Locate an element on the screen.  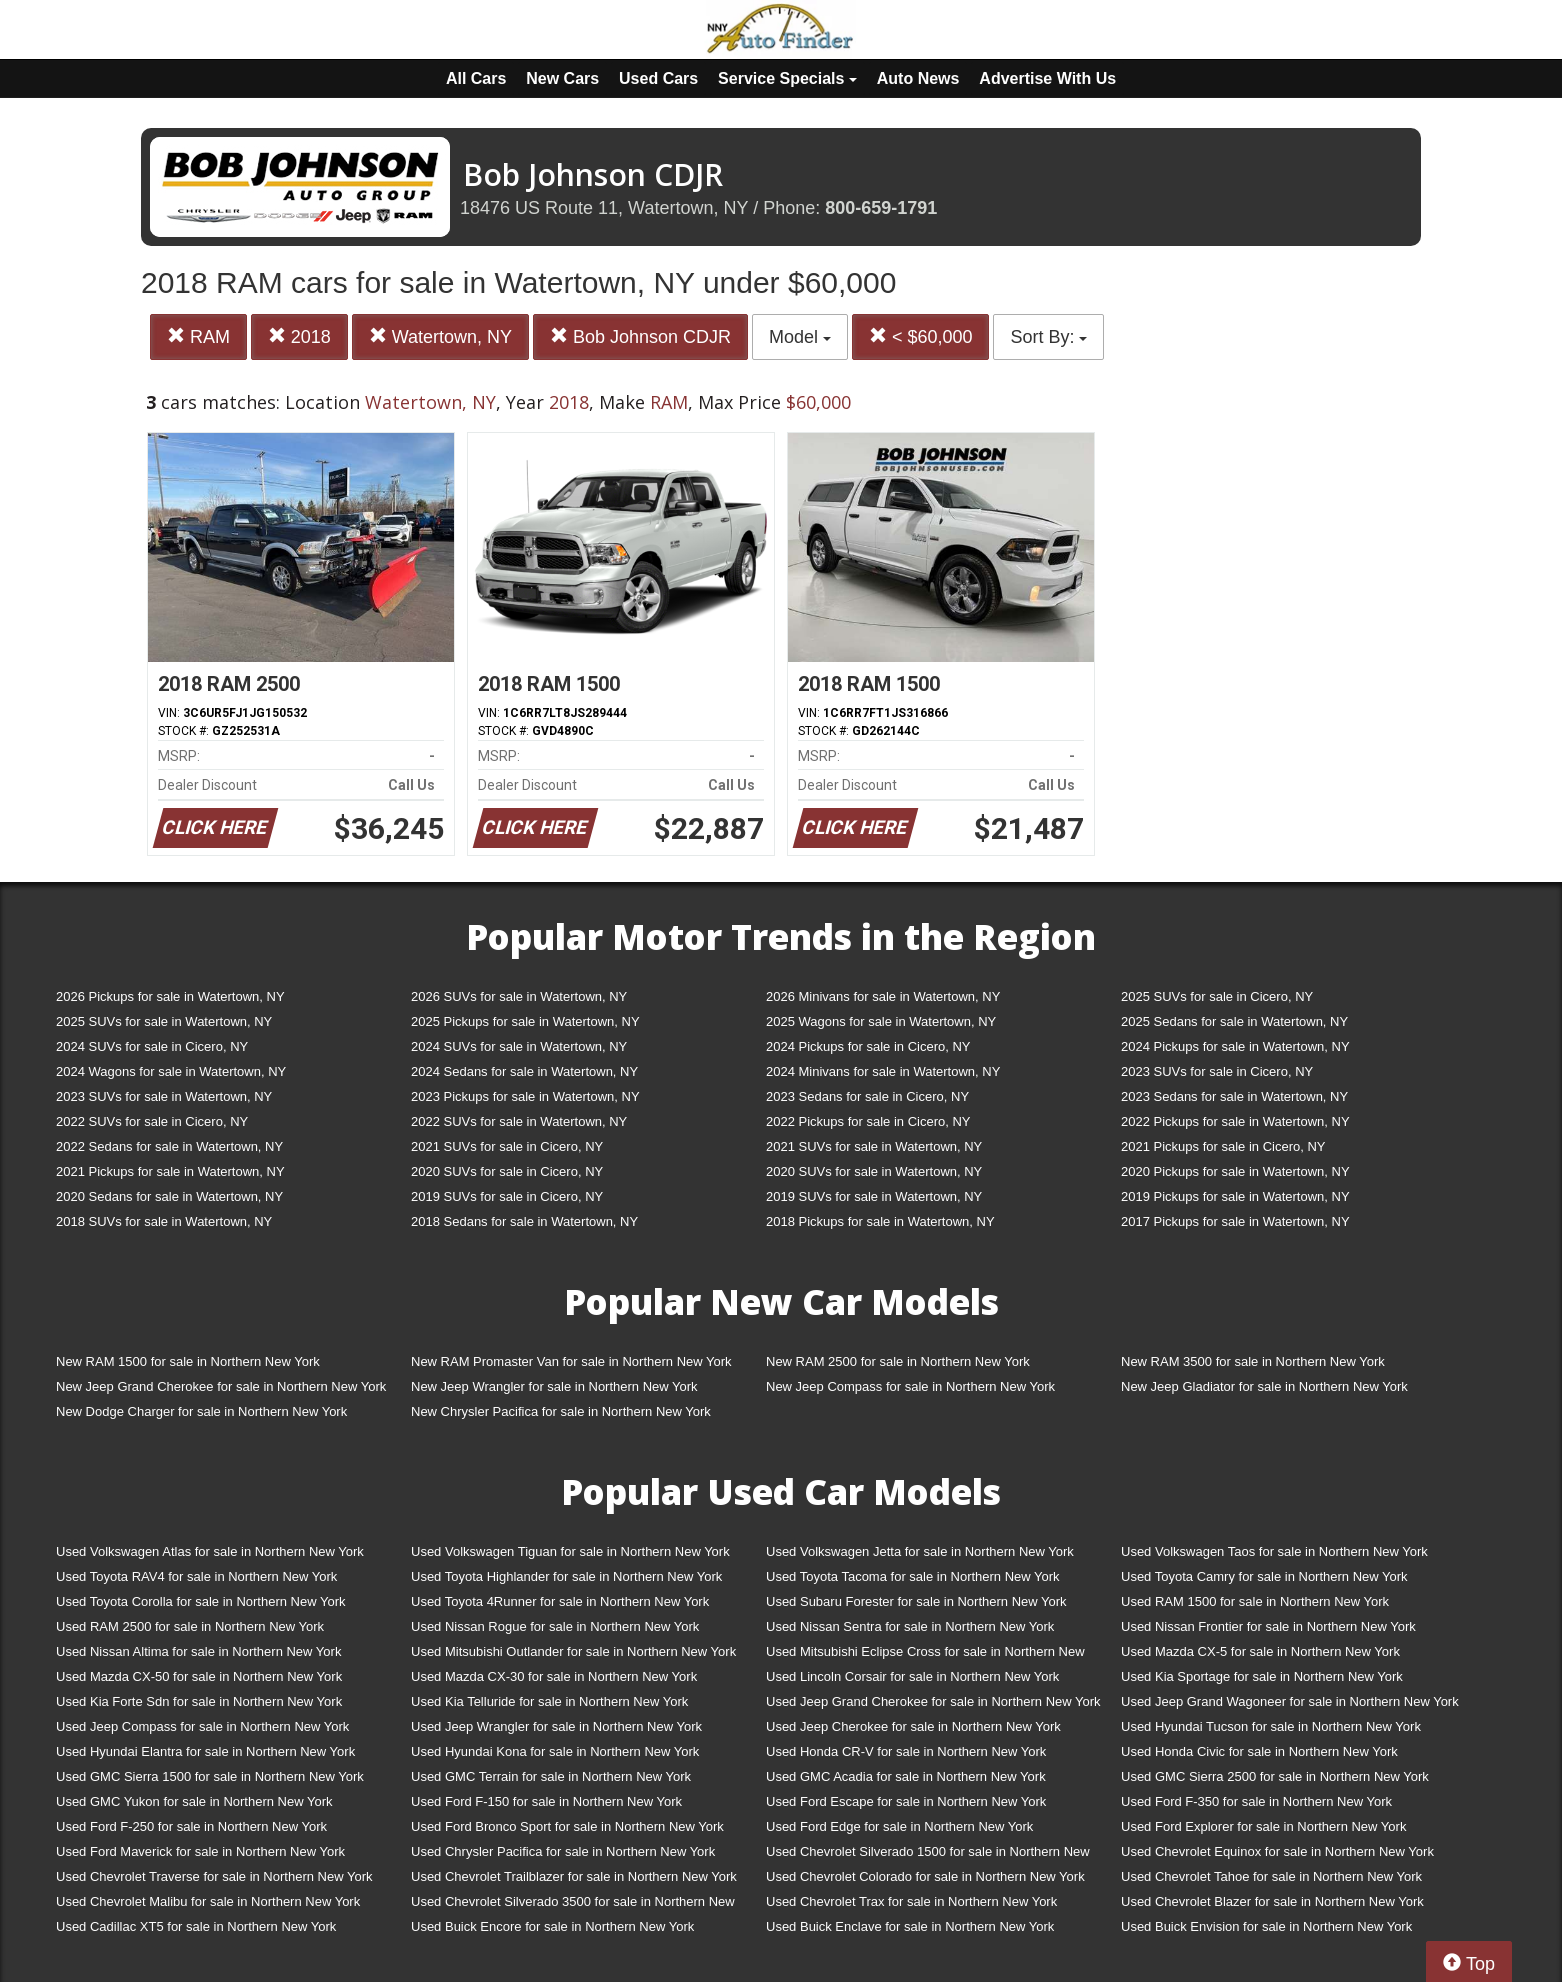
2024 Sedans for sale in Watertown, NY is located at coordinates (524, 1071).